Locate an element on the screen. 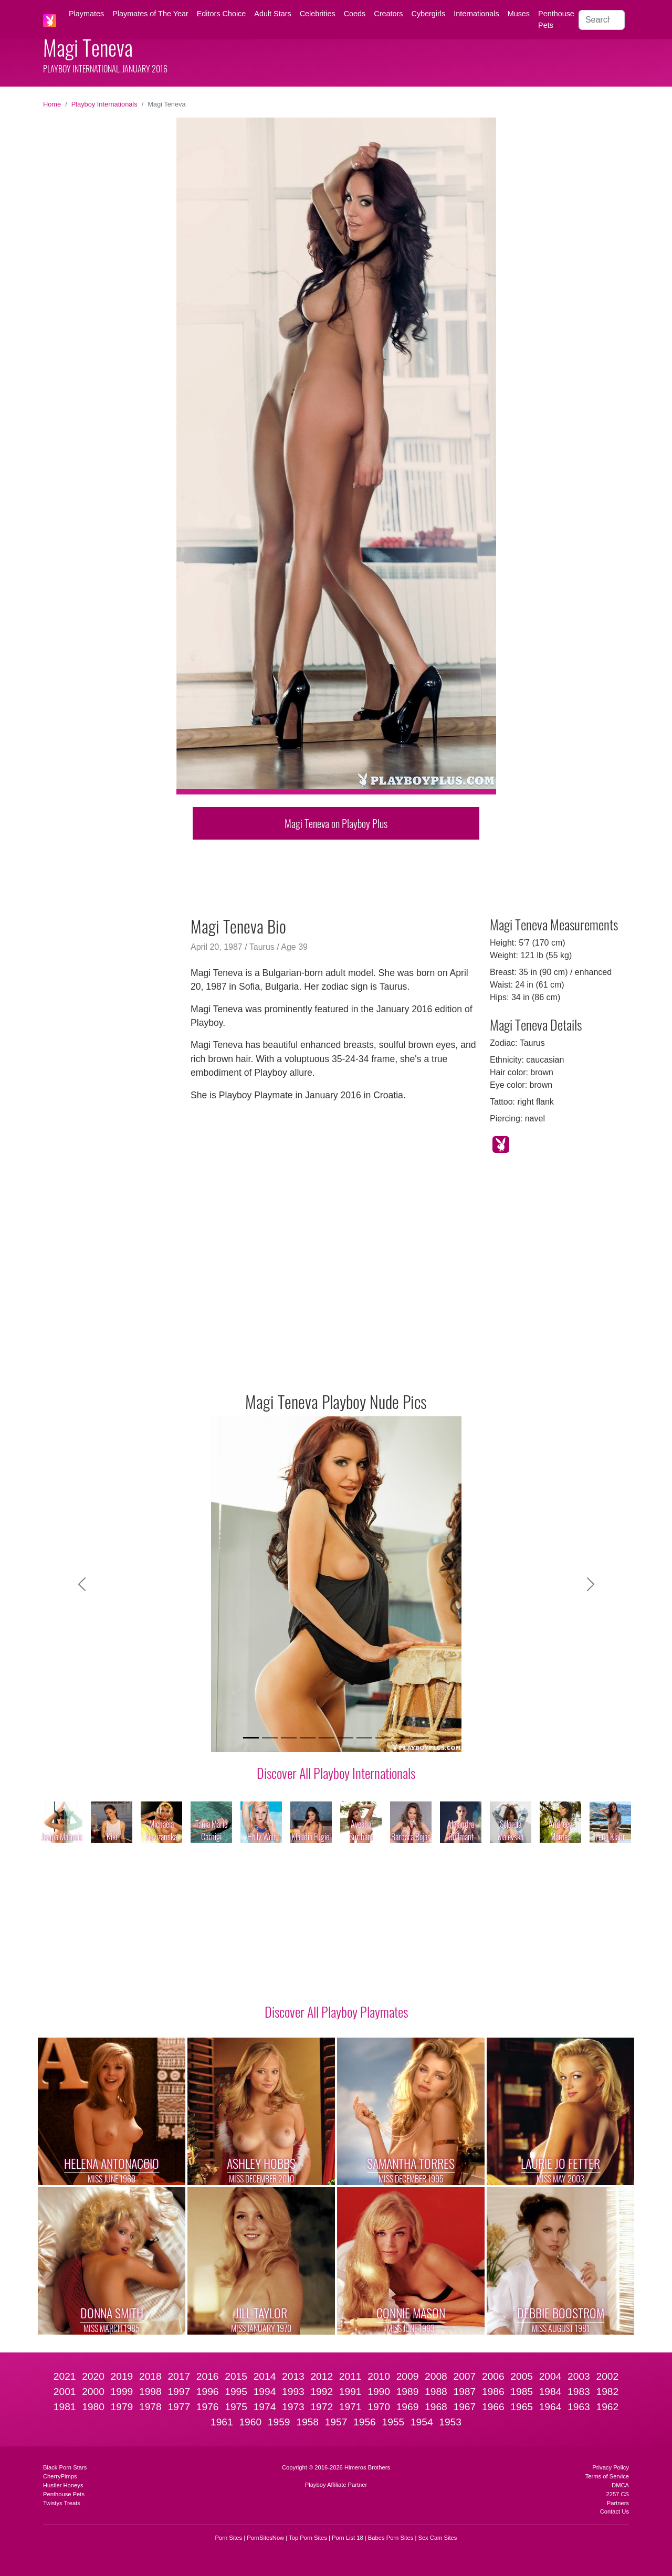 The height and width of the screenshot is (2576, 672). [Slide 10] is located at coordinates (421, 1738).